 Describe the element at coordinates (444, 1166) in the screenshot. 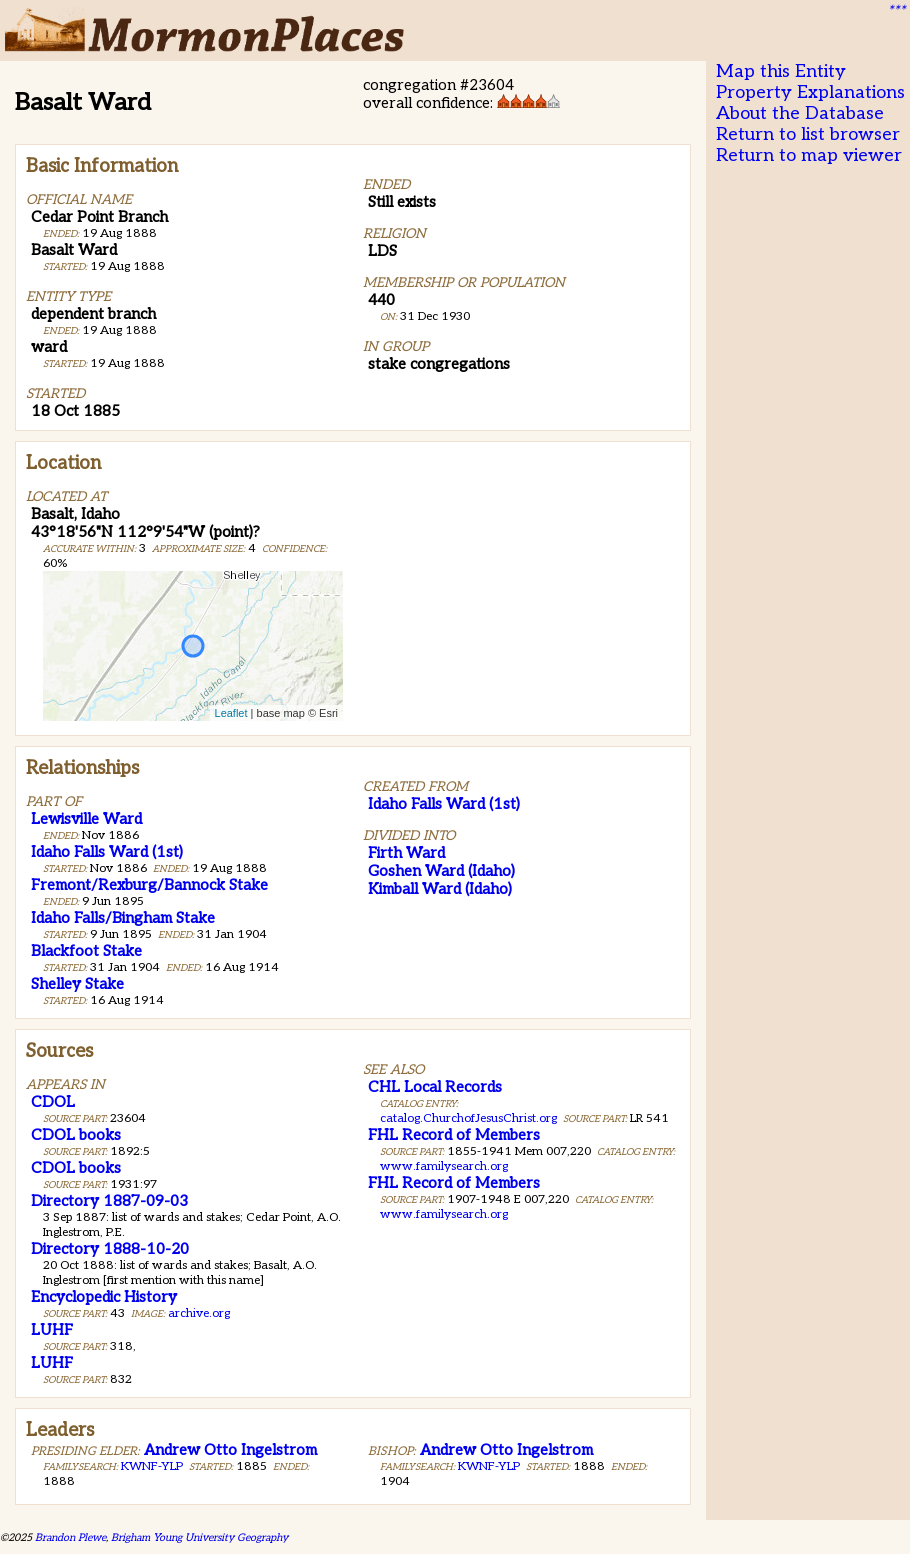

I see `www.familysearch.org` at that location.